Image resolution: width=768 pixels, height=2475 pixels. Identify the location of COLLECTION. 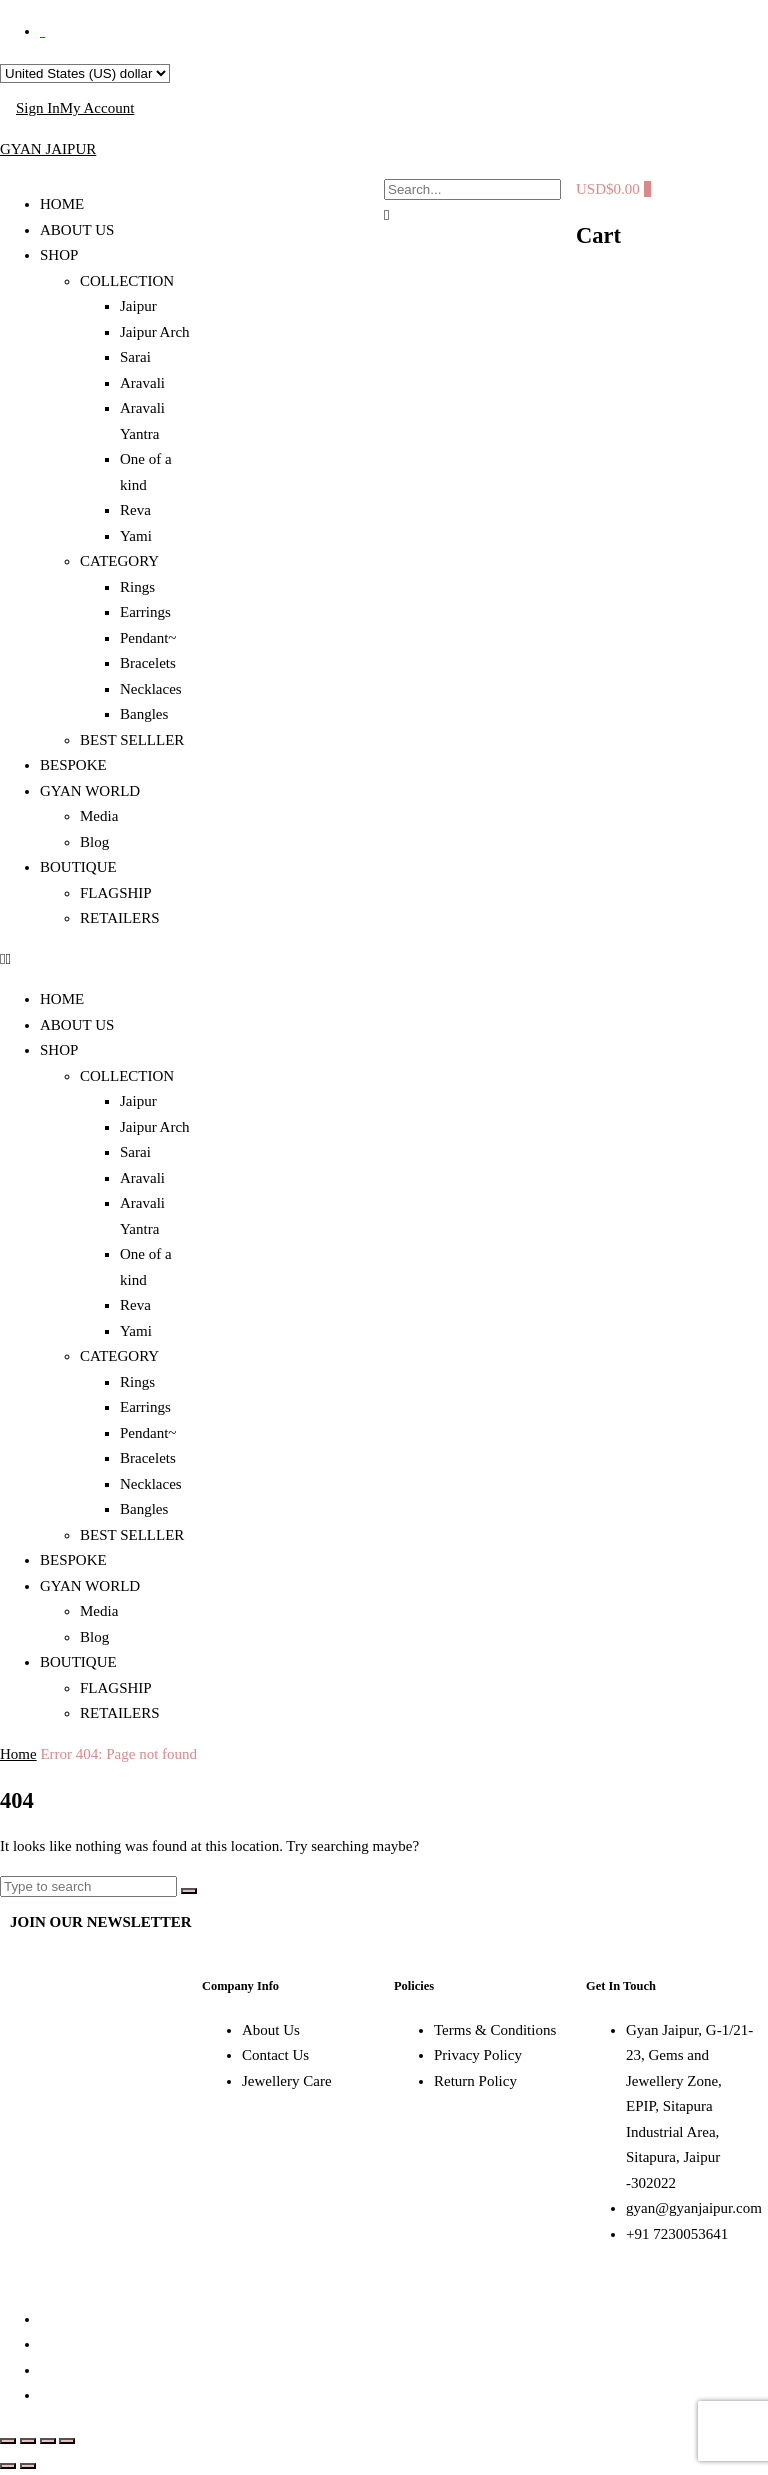
(127, 281).